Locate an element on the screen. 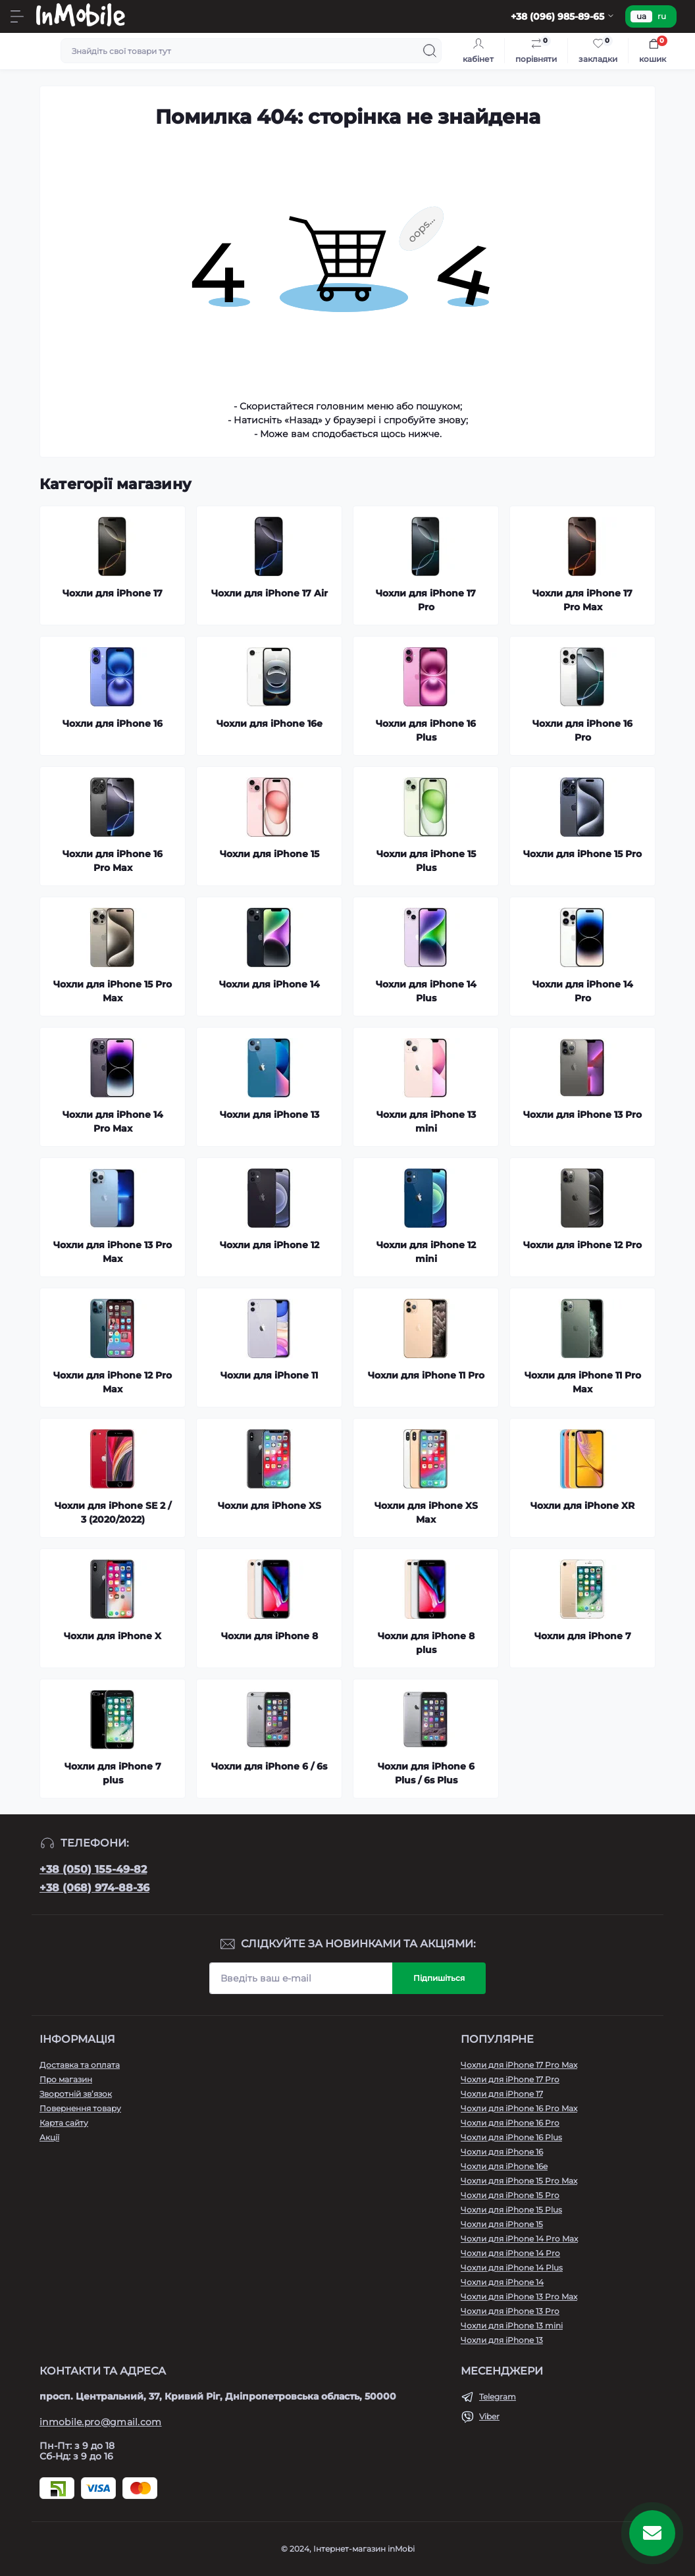 This screenshot has width=695, height=2576. Чохли для iPhone 16e is located at coordinates (504, 2166).